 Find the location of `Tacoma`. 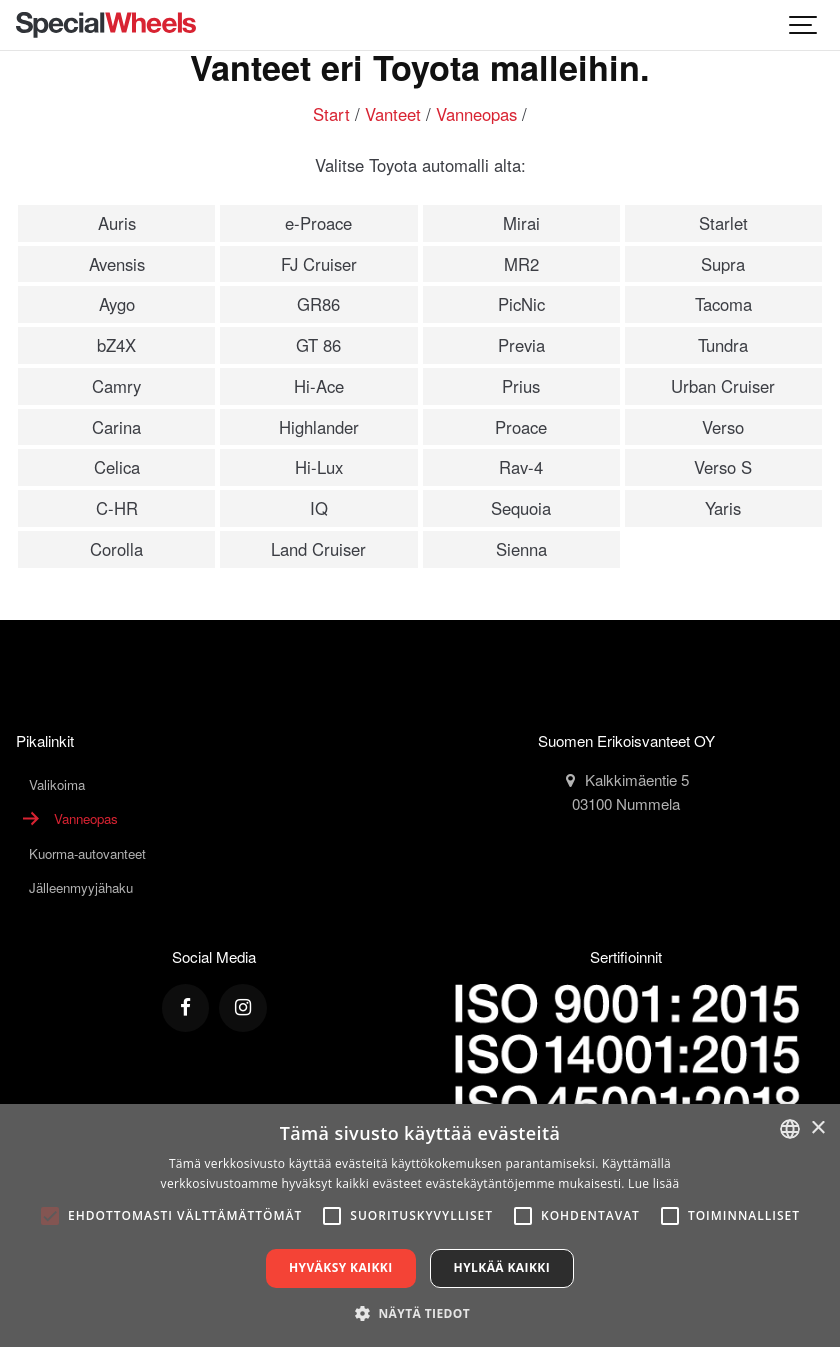

Tacoma is located at coordinates (723, 304).